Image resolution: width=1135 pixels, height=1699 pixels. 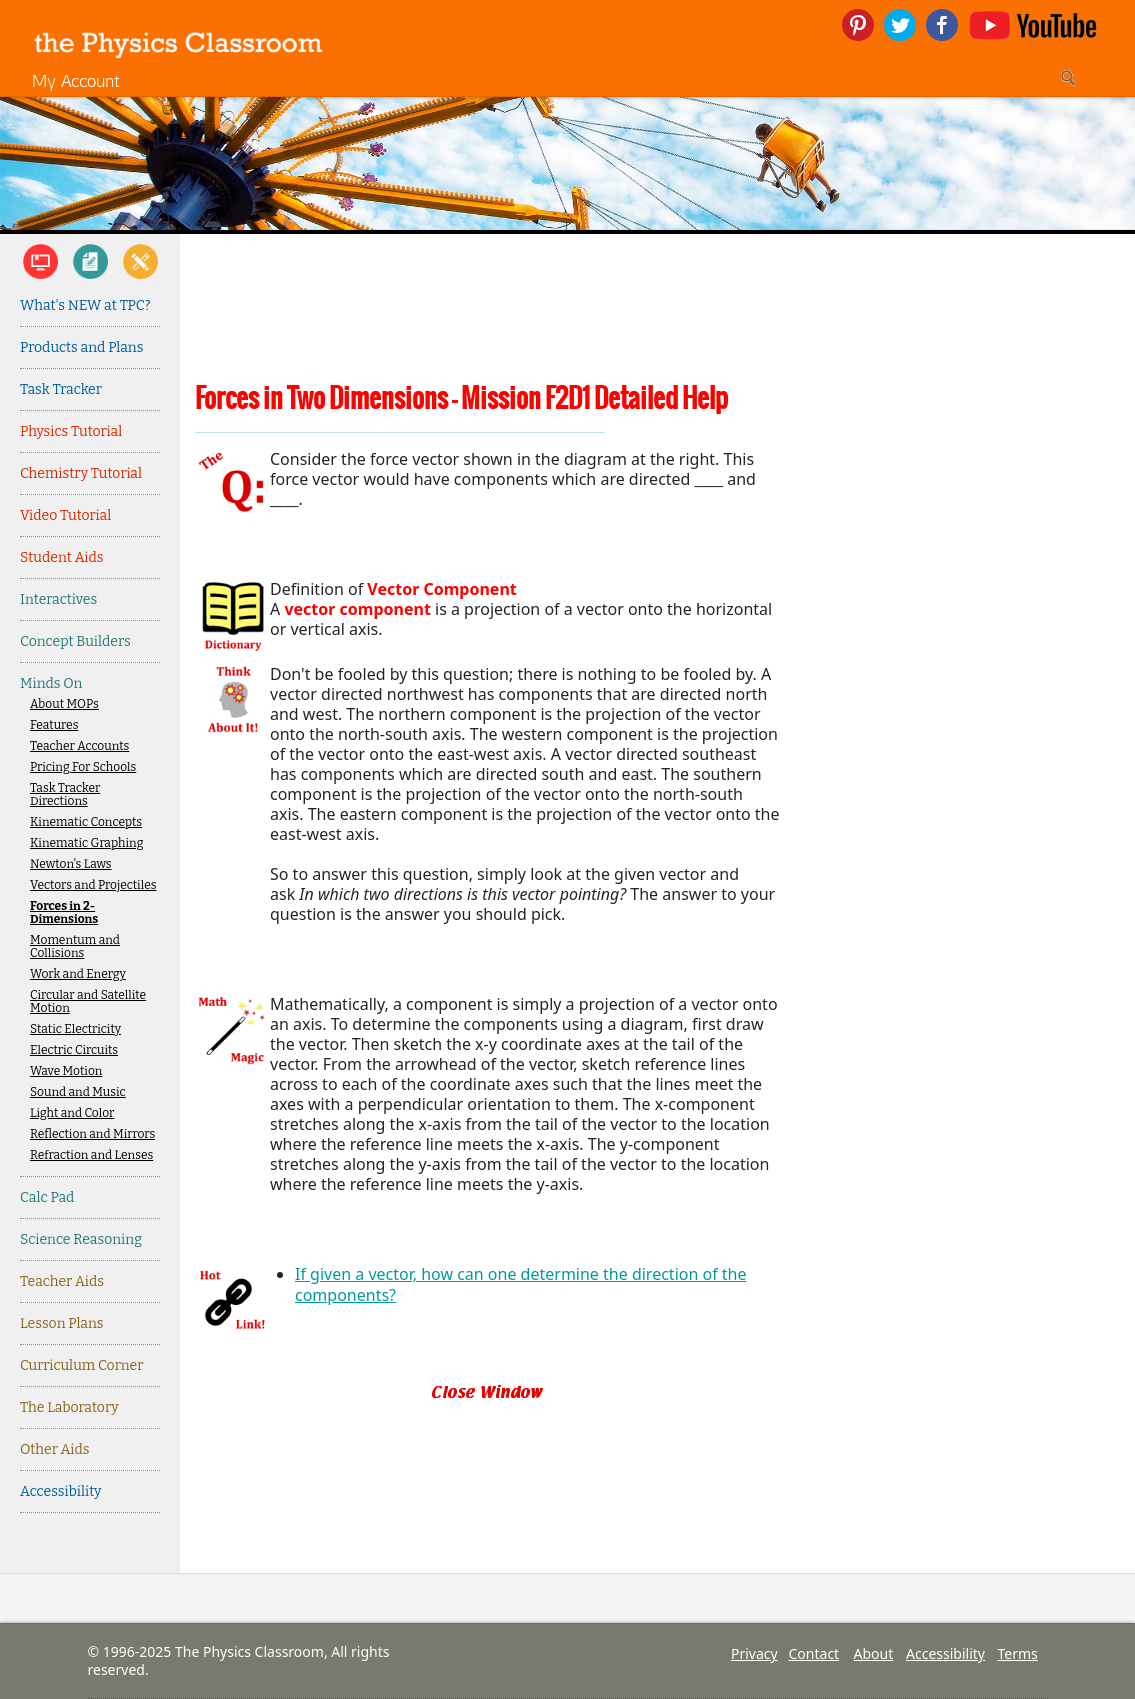 What do you see at coordinates (65, 795) in the screenshot?
I see `Task Tracker Directions` at bounding box center [65, 795].